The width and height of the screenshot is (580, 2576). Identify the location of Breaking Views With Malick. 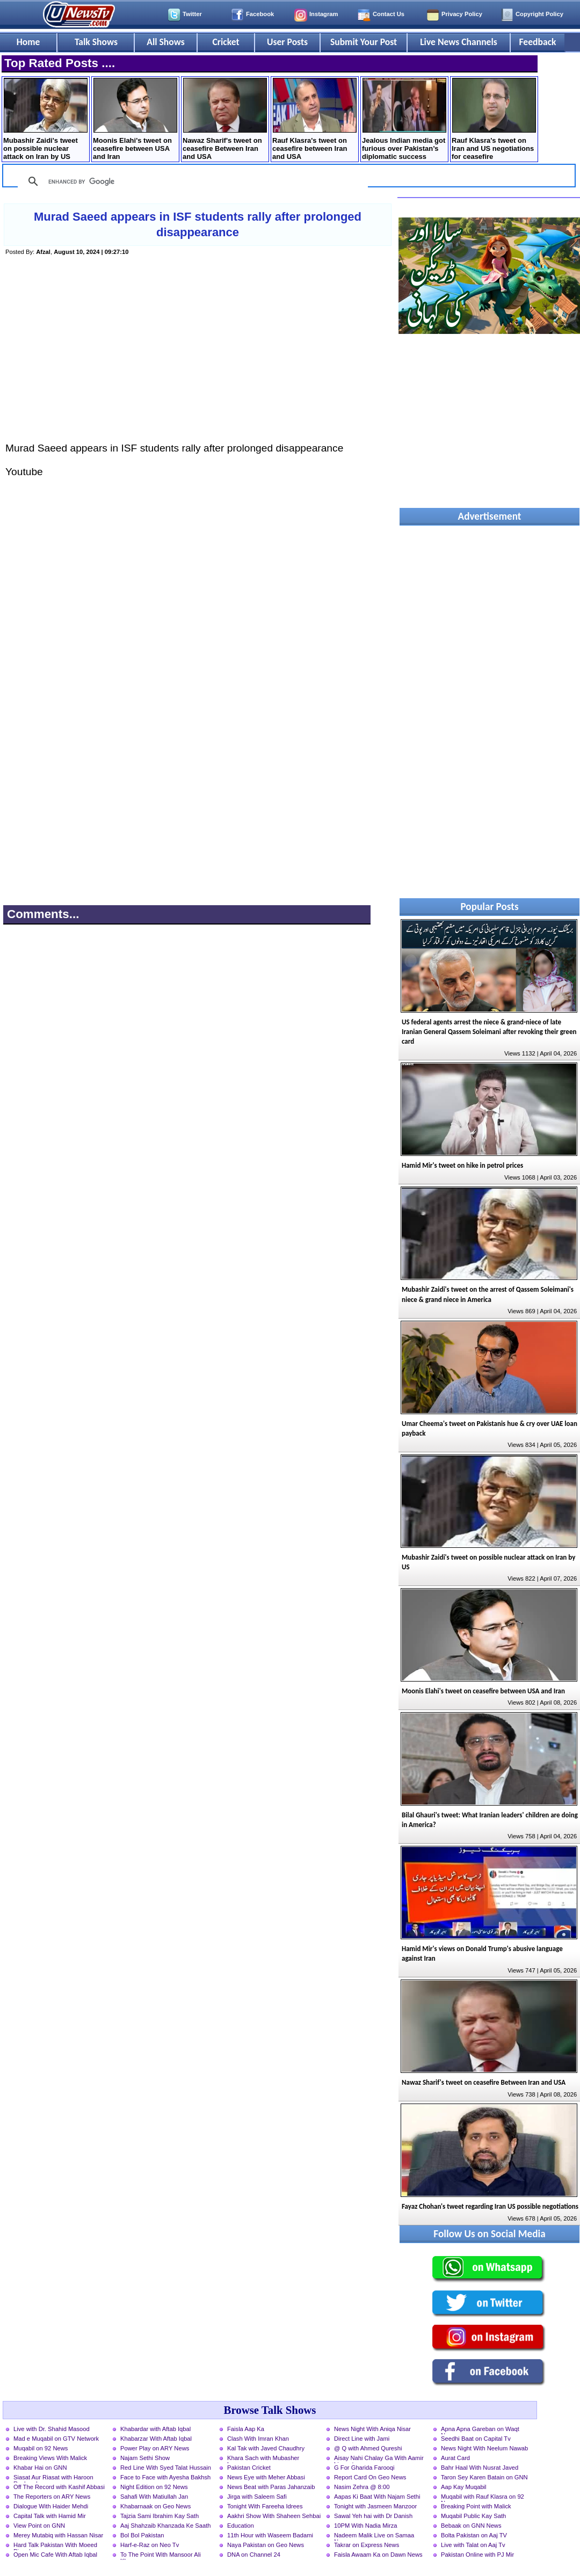
(50, 2458).